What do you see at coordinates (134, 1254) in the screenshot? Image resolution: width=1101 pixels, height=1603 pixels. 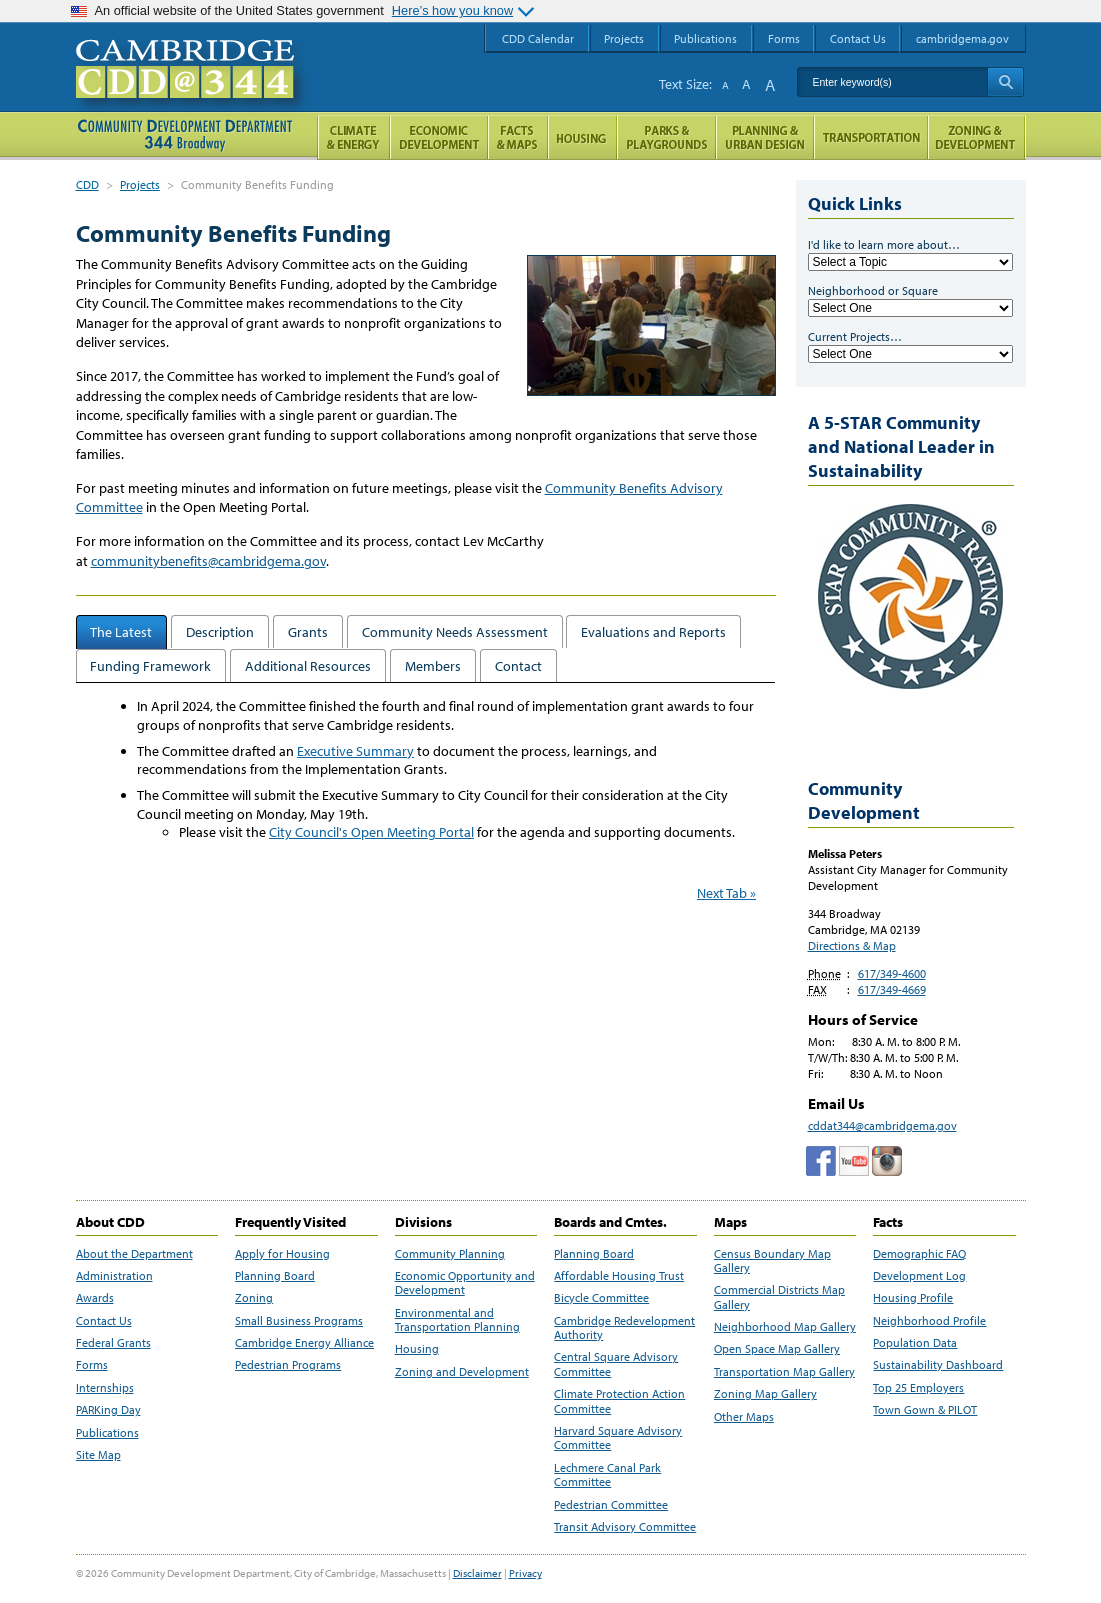 I see `About the Department` at bounding box center [134, 1254].